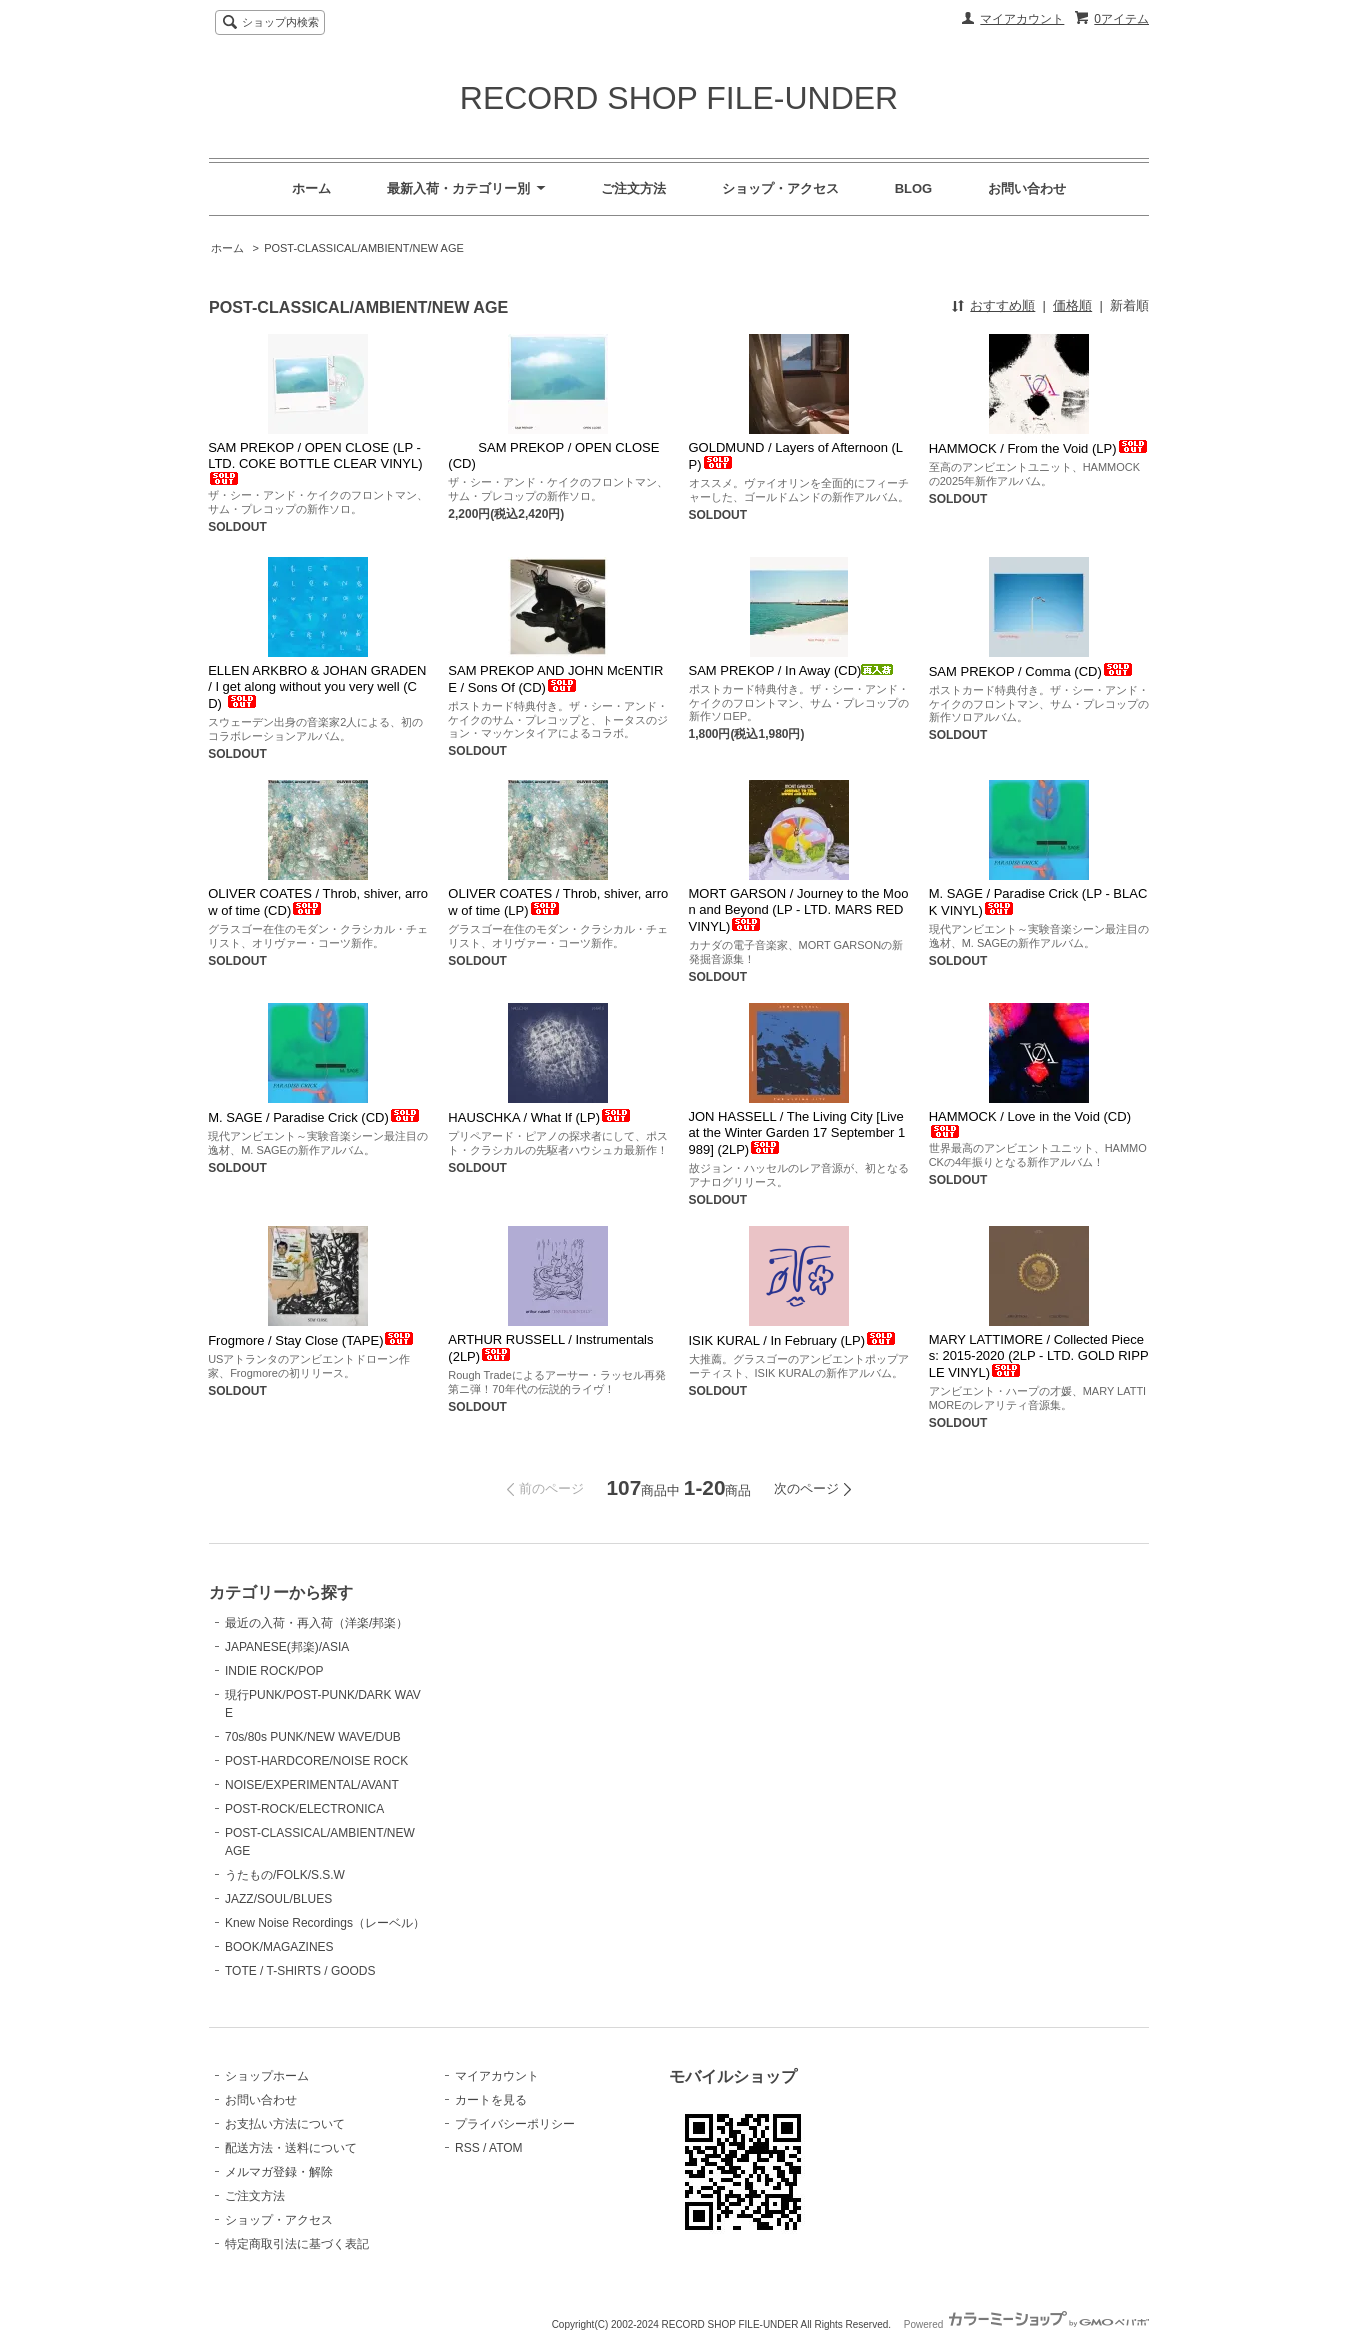 The width and height of the screenshot is (1358, 2344). Describe the element at coordinates (325, 1923) in the screenshot. I see `Knew Noise Recordings（レーベル）` at that location.